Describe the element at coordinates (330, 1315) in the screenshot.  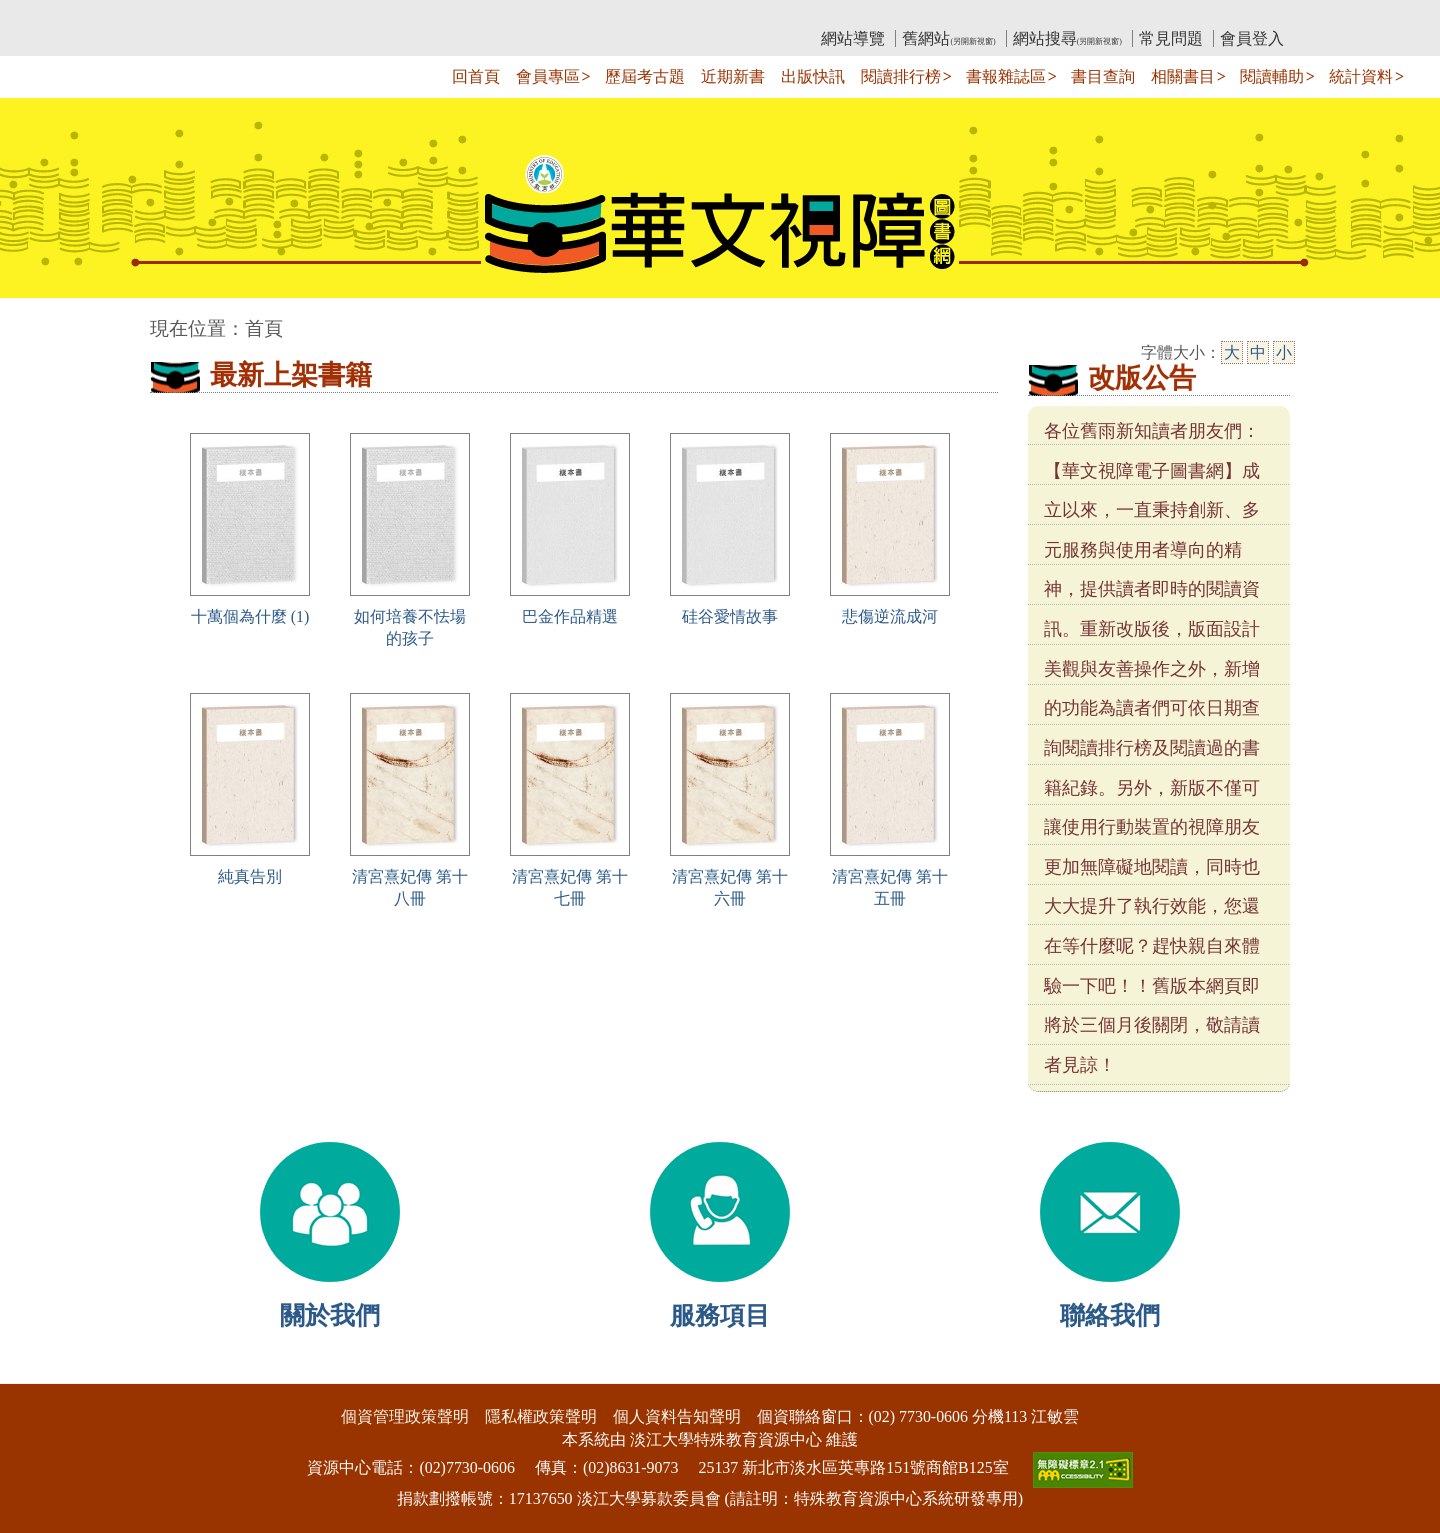
I see `關於我們` at that location.